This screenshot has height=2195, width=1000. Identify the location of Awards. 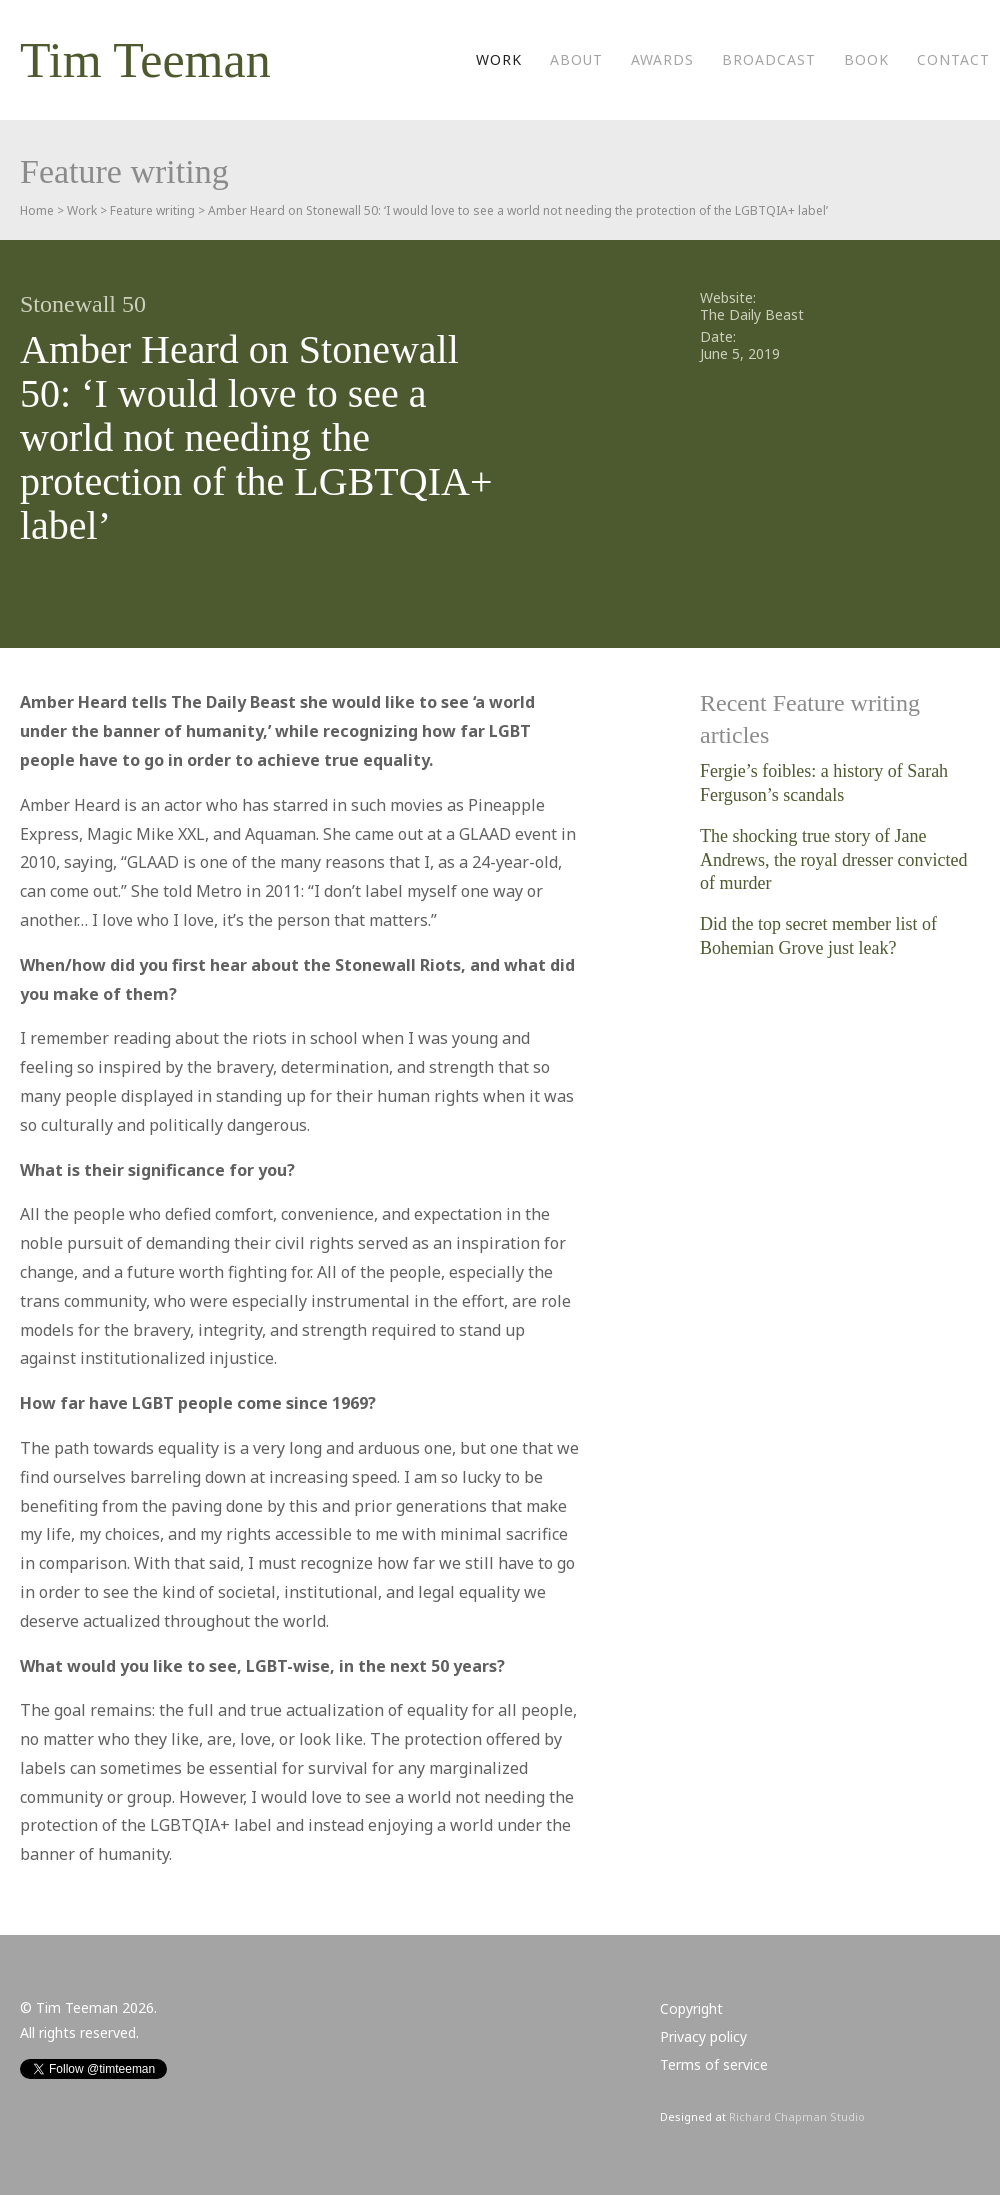
(662, 59).